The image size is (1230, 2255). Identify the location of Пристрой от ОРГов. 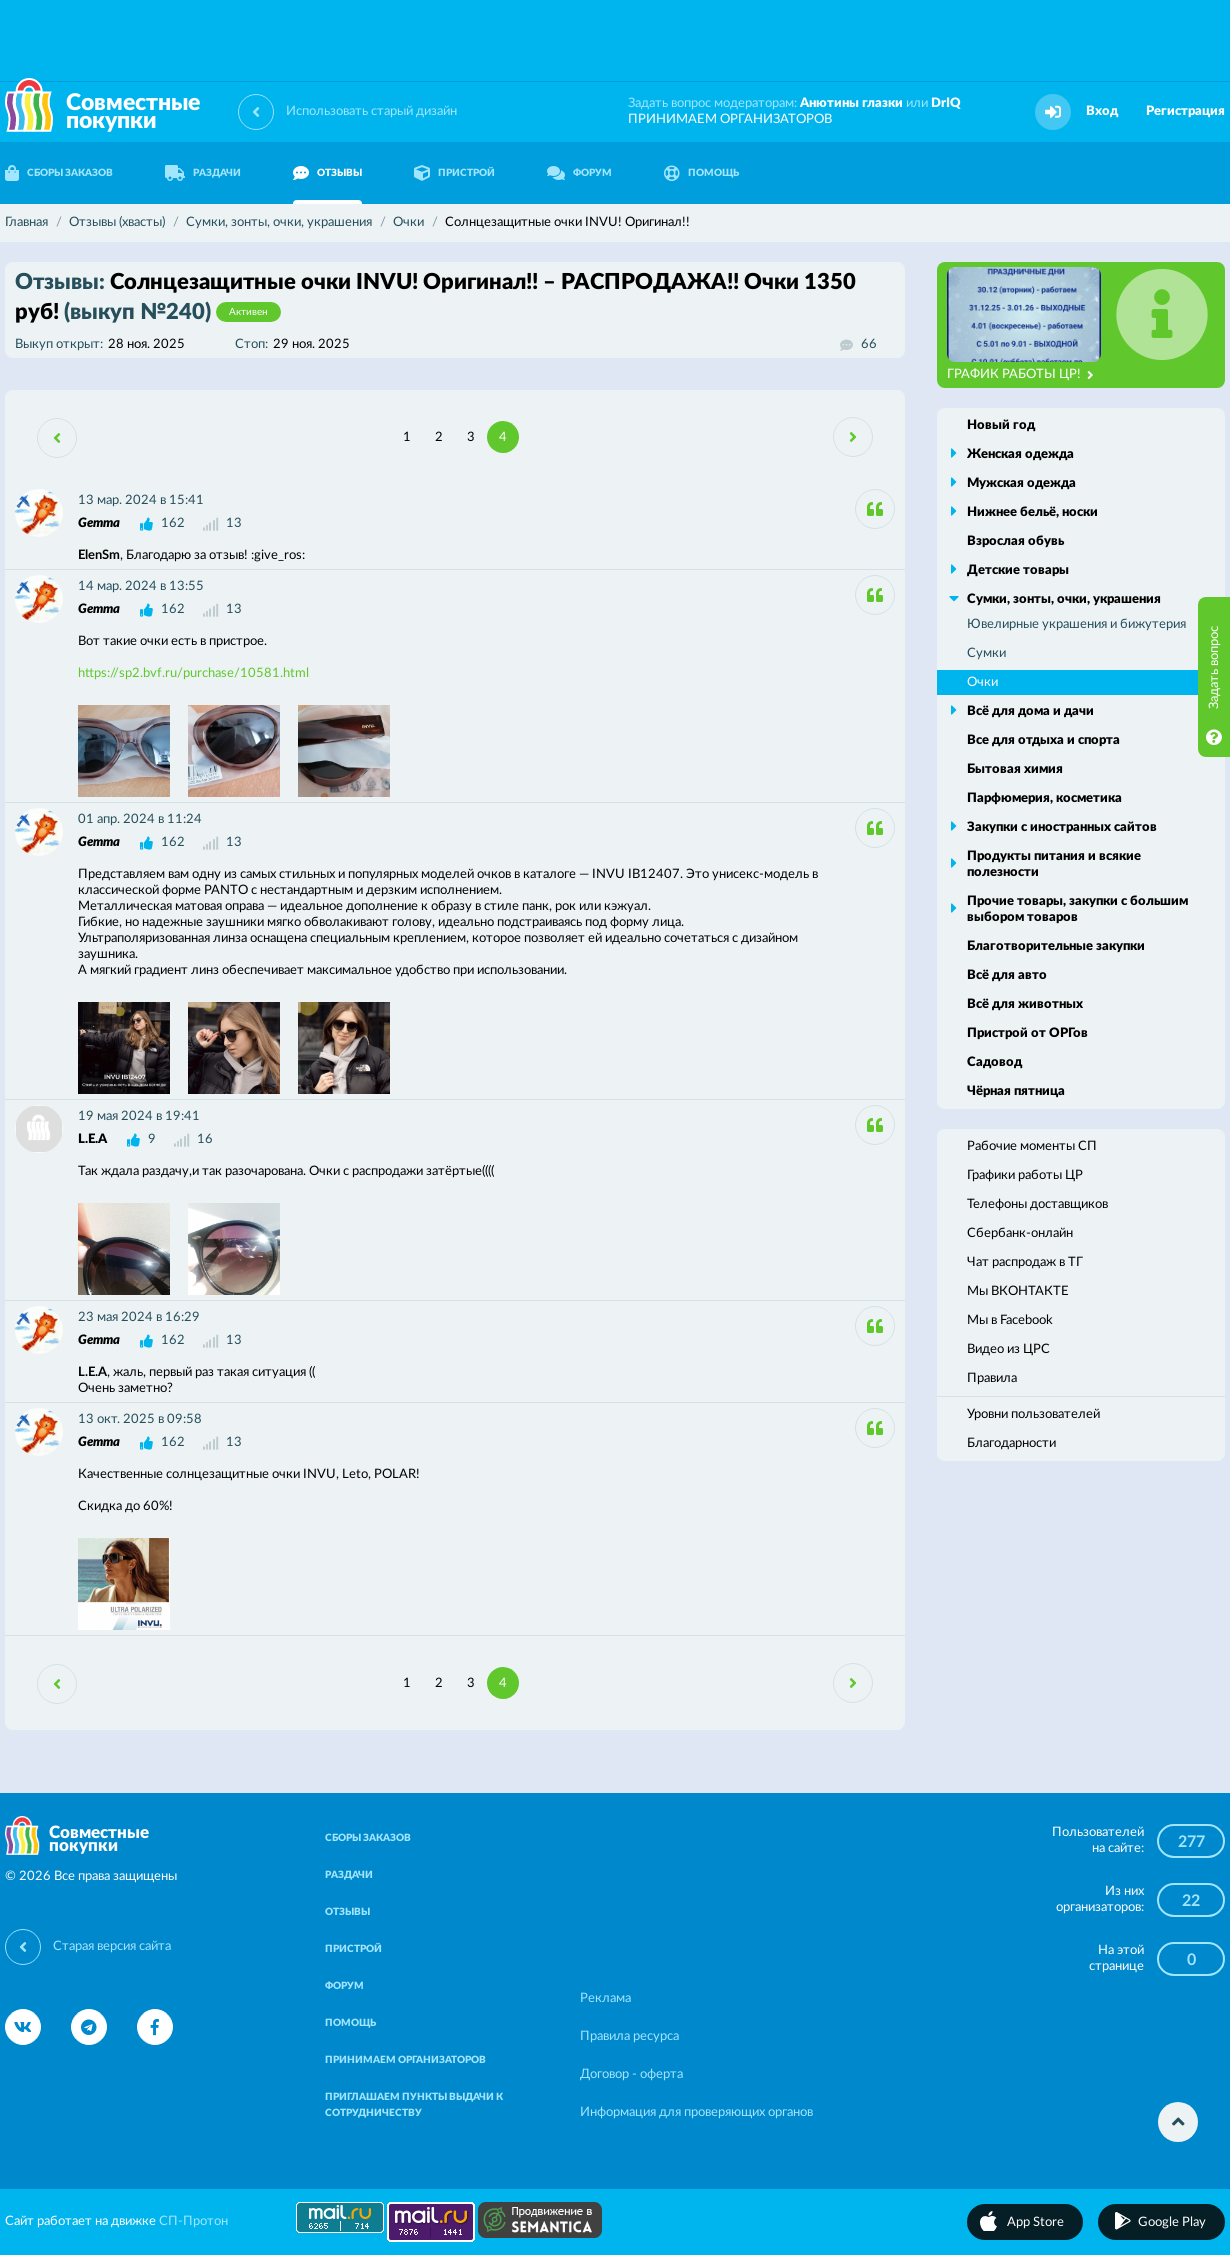
(1027, 1033).